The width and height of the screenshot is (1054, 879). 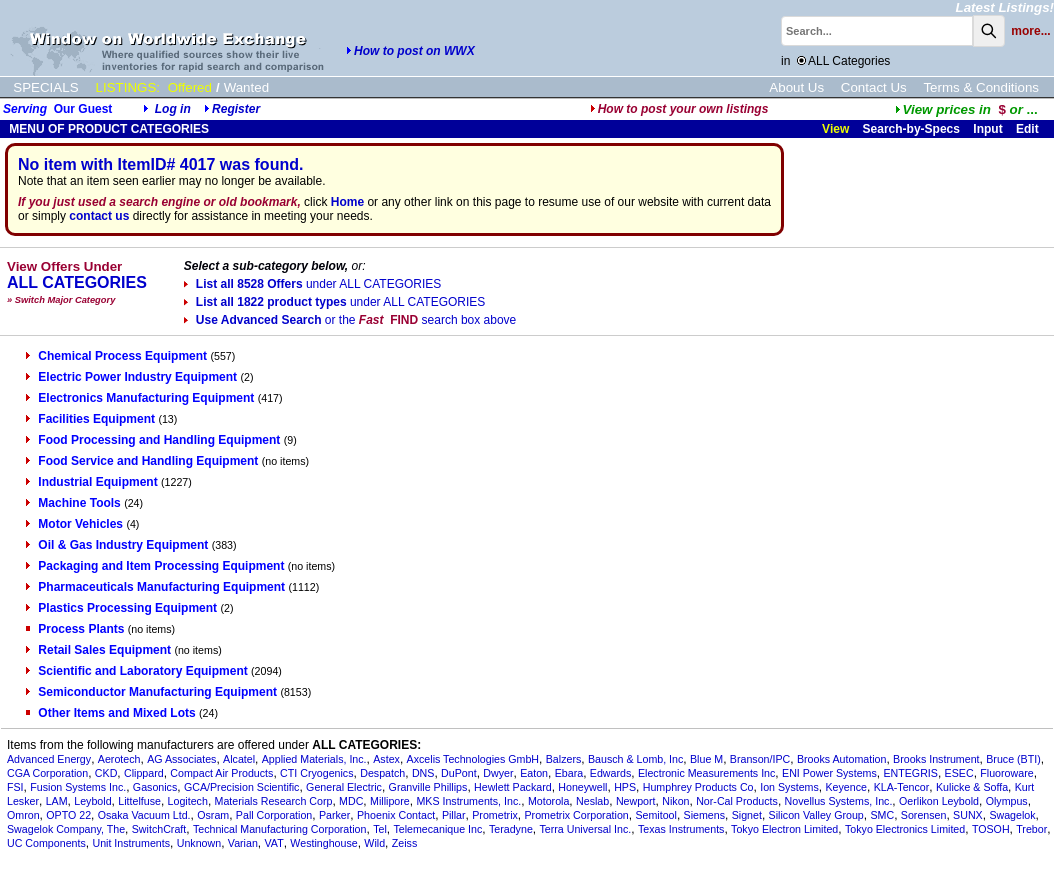 What do you see at coordinates (323, 843) in the screenshot?
I see `Westinghouse` at bounding box center [323, 843].